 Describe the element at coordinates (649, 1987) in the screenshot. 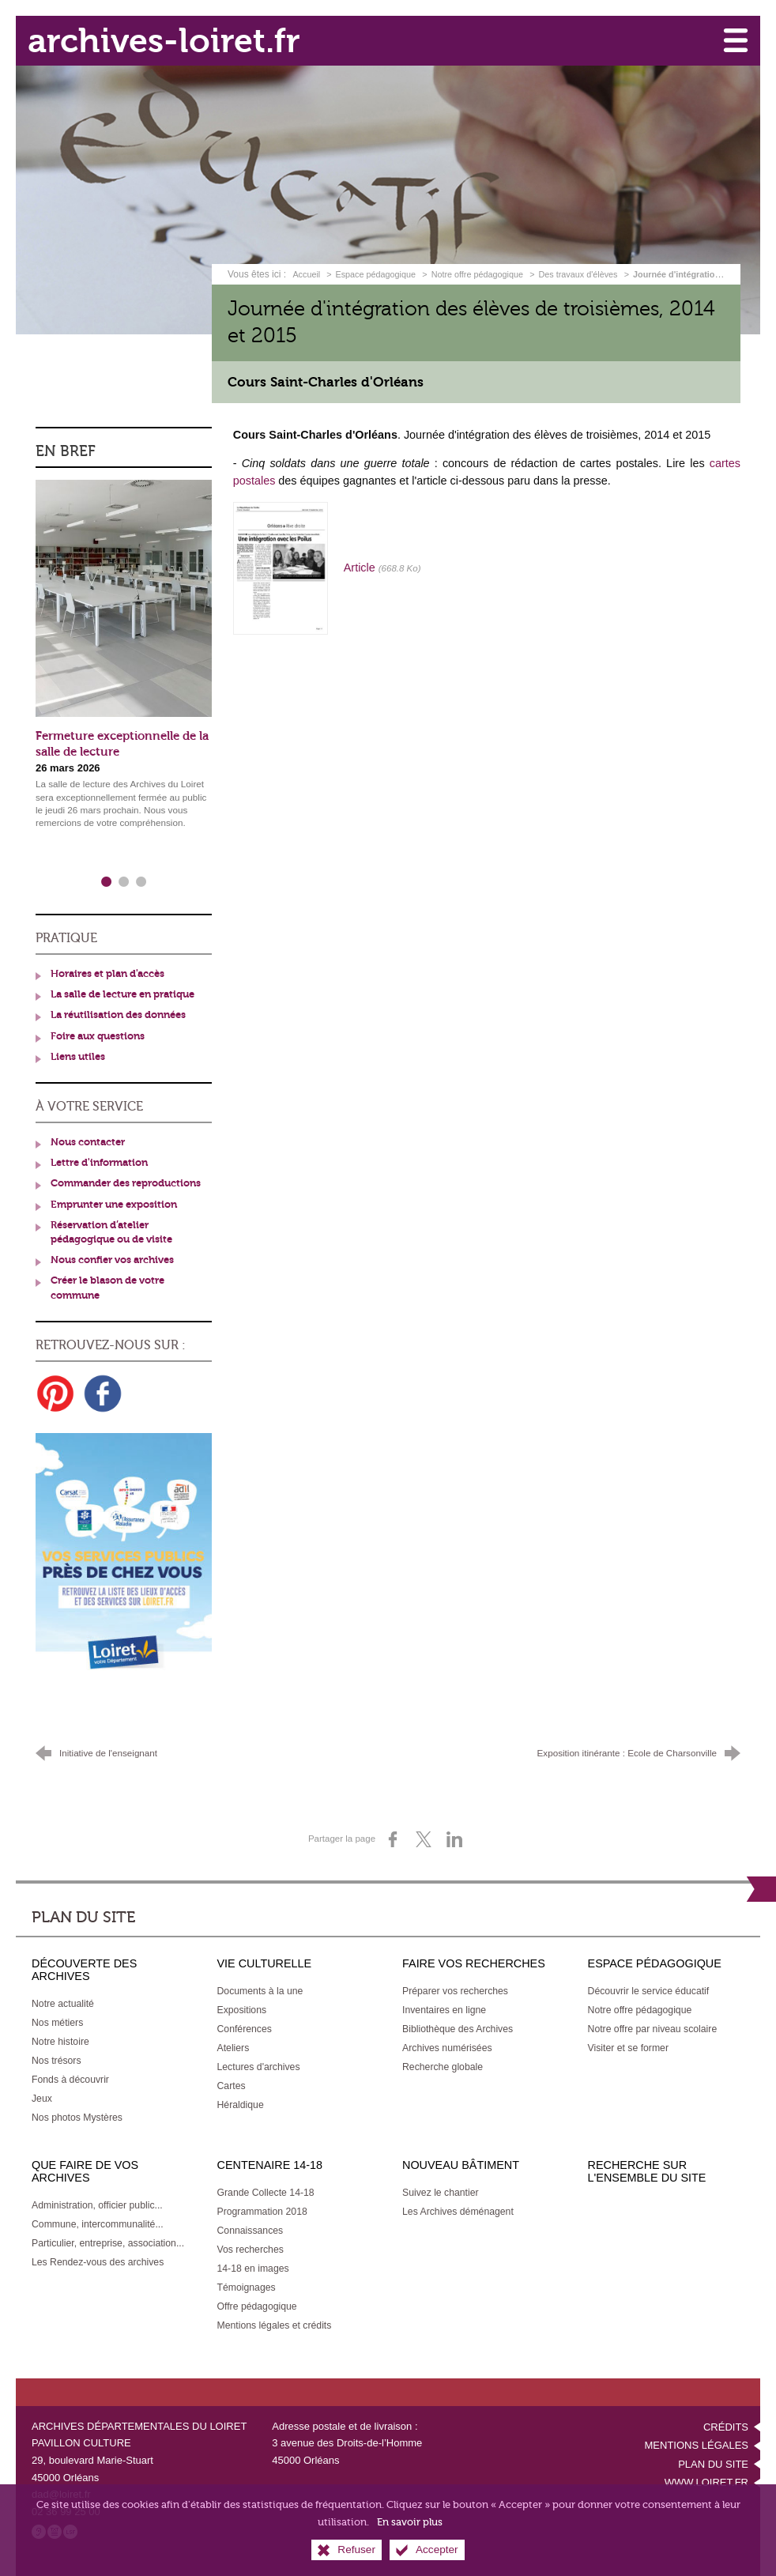

I see `[Découvrir le service éducatif]` at that location.